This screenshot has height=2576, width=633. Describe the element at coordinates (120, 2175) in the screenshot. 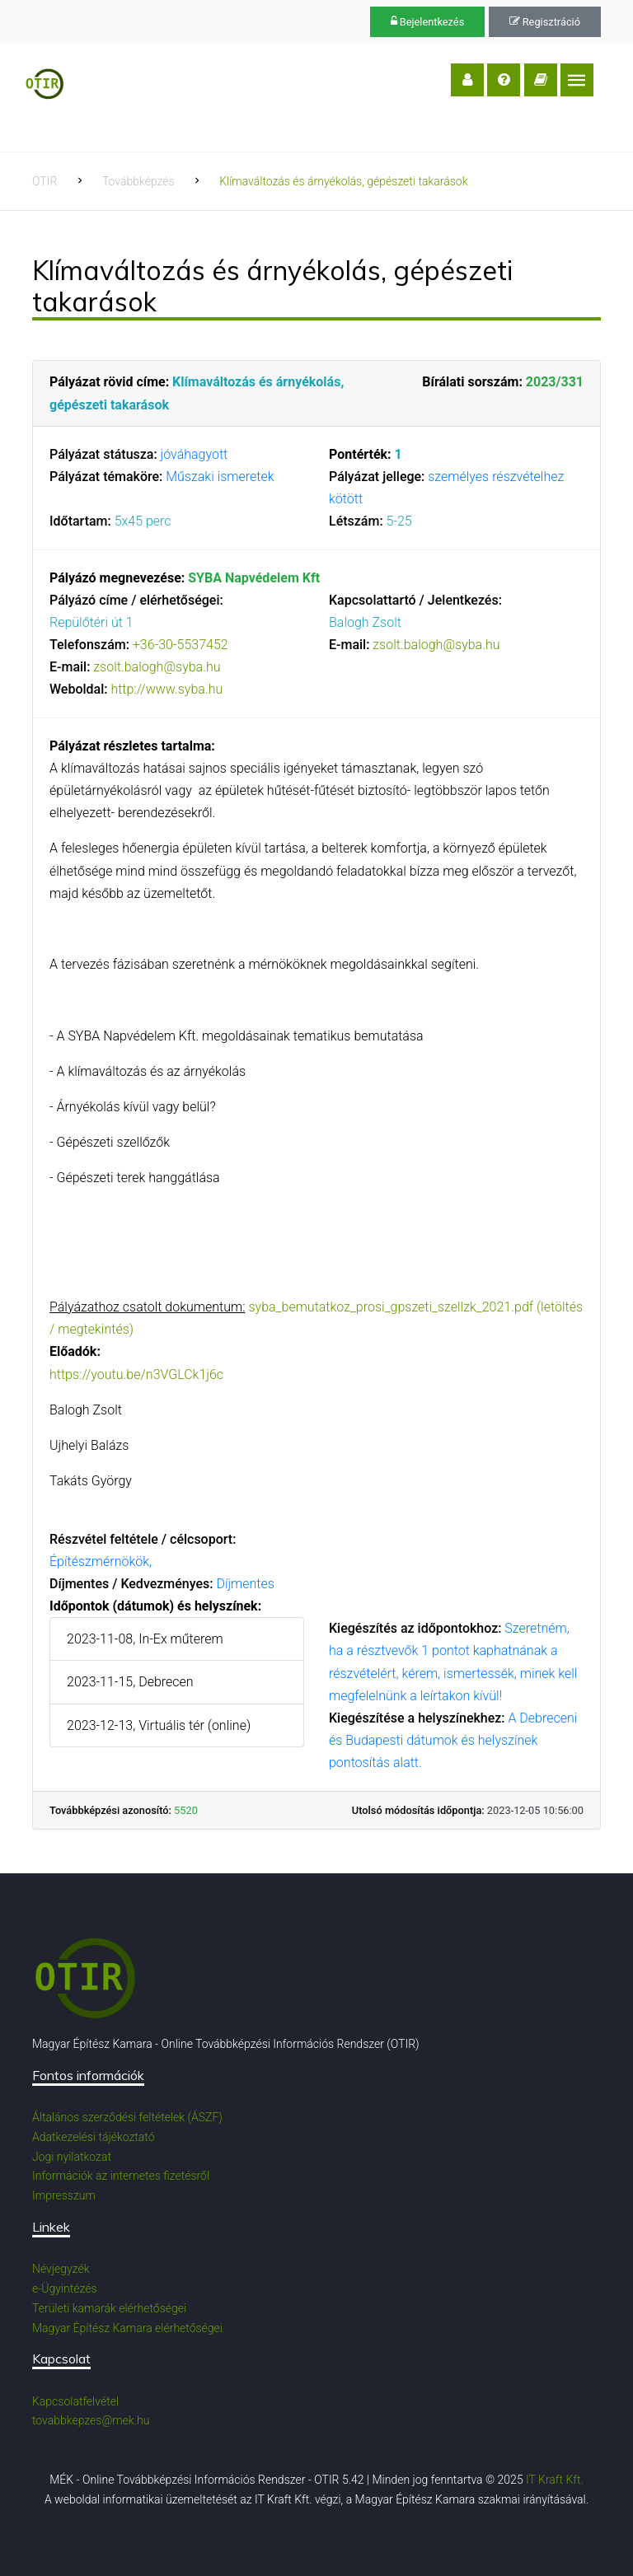

I see `Információk az internetes fizetésről` at that location.